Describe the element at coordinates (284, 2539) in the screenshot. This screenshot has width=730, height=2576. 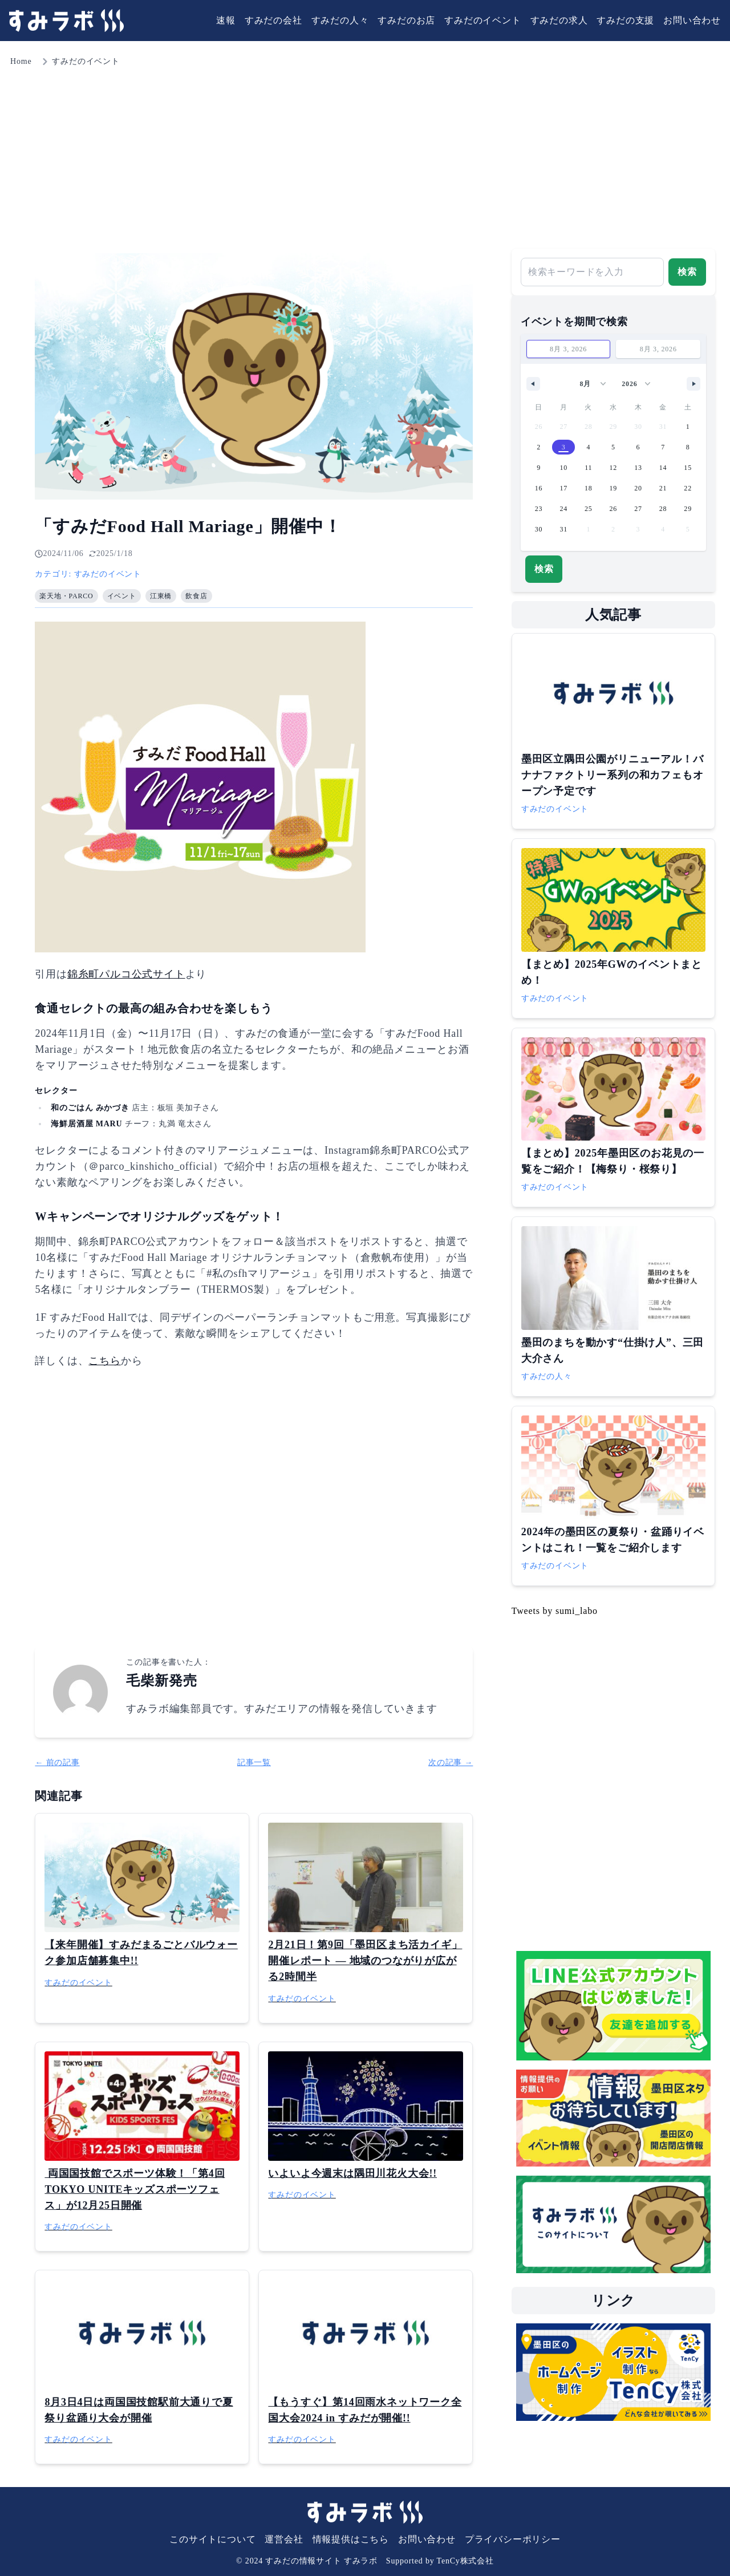
I see `運営会社` at that location.